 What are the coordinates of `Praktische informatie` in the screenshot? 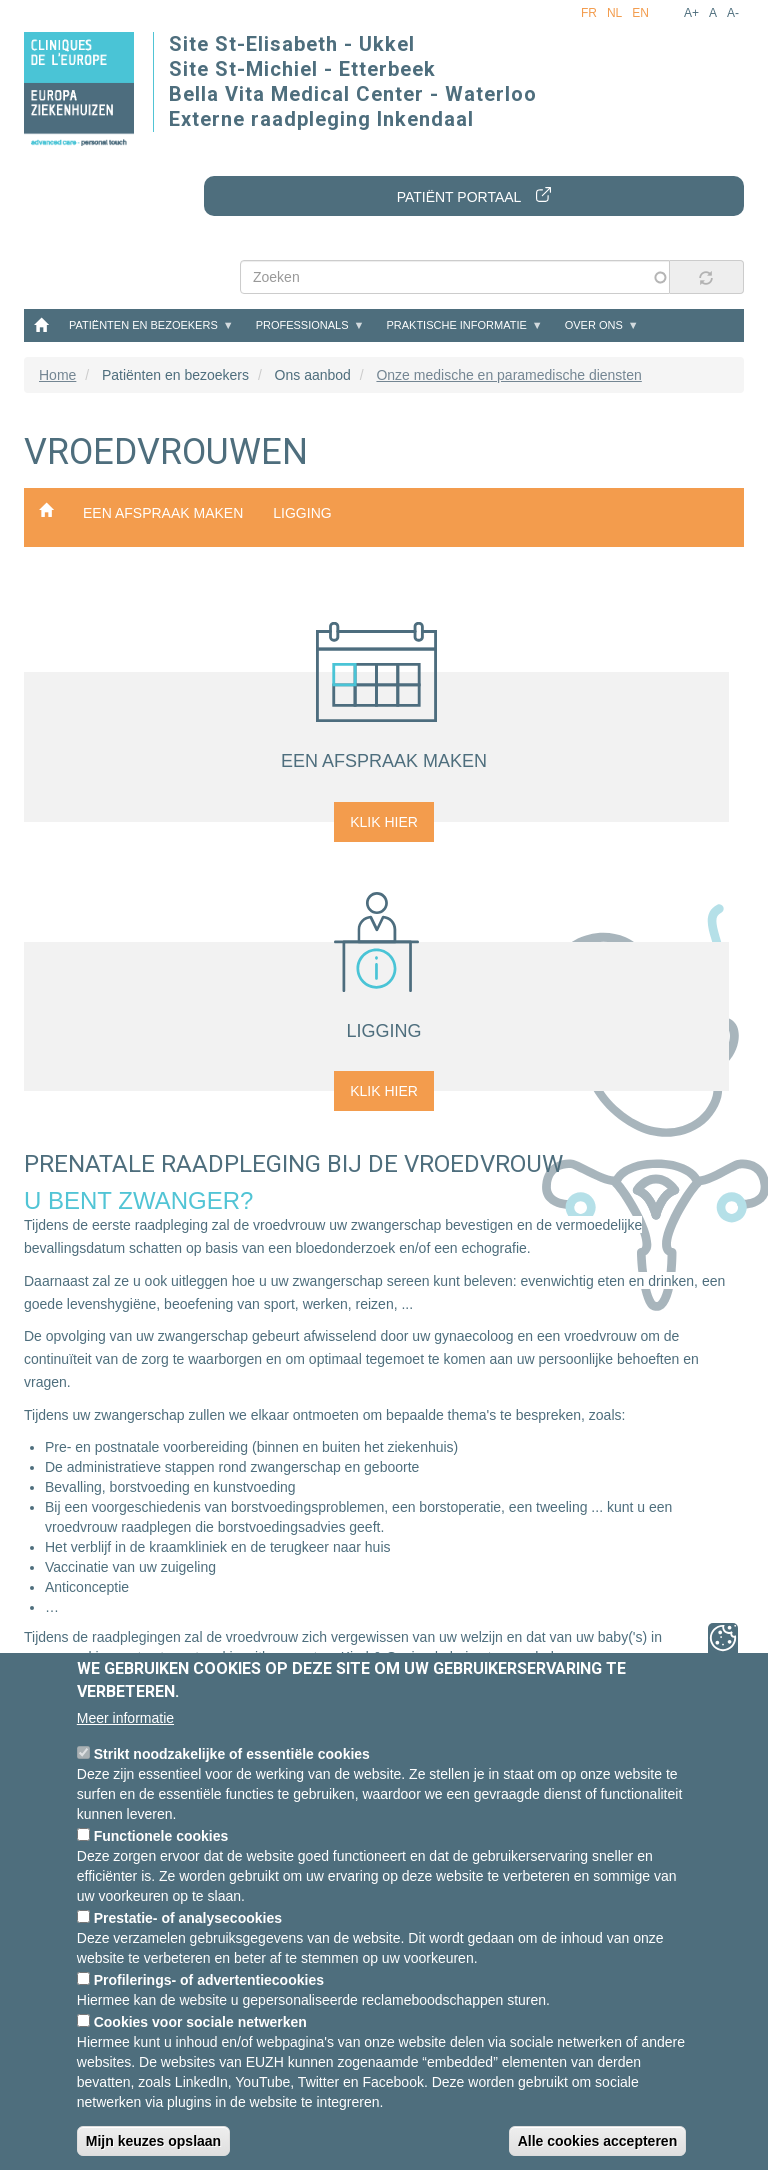 It's located at (456, 325).